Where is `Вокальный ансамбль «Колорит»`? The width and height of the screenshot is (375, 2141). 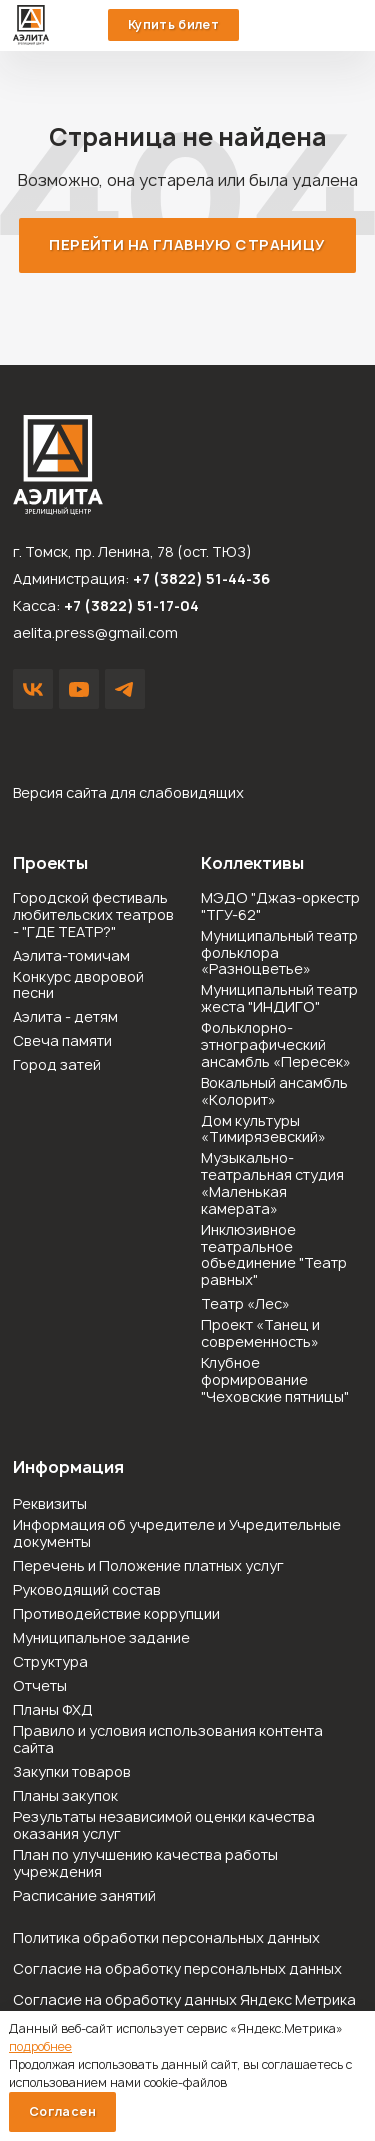
Вокальный ансамбль «Колорит» is located at coordinates (274, 1092).